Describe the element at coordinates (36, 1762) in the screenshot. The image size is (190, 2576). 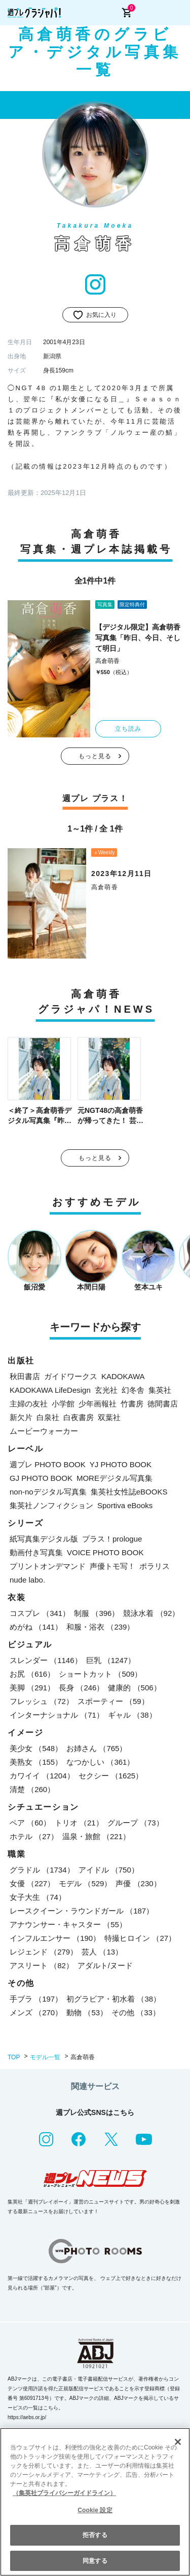
I see `美熟女` at that location.